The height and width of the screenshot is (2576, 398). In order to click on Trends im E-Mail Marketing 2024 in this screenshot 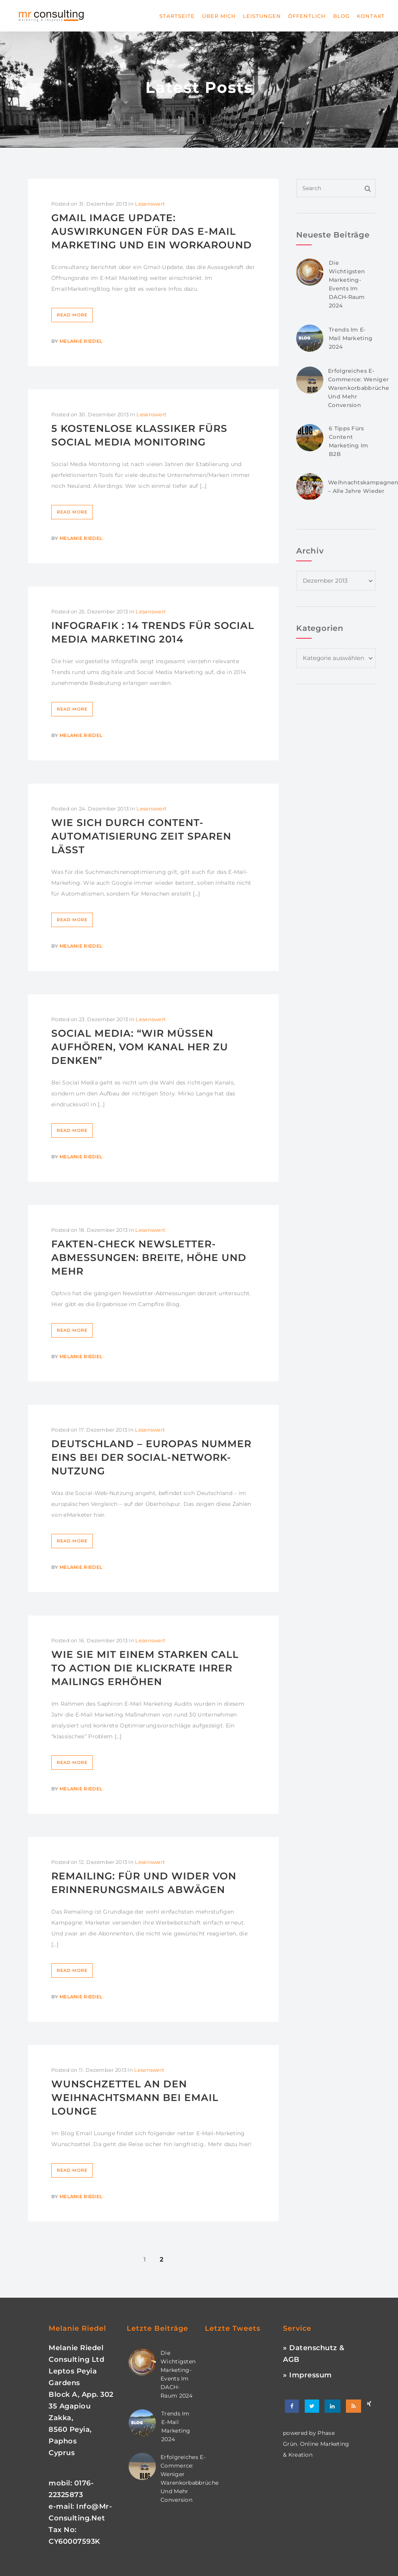, I will do `click(350, 338)`.